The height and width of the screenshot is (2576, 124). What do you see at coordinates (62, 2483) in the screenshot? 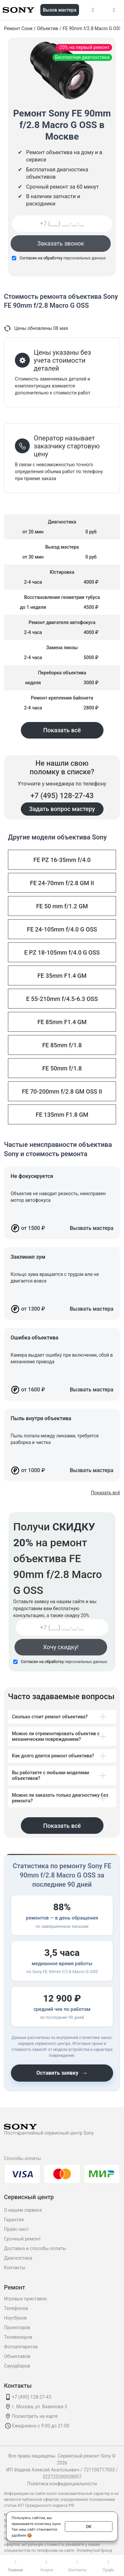
I see `Политика конфиденциальности` at bounding box center [62, 2483].